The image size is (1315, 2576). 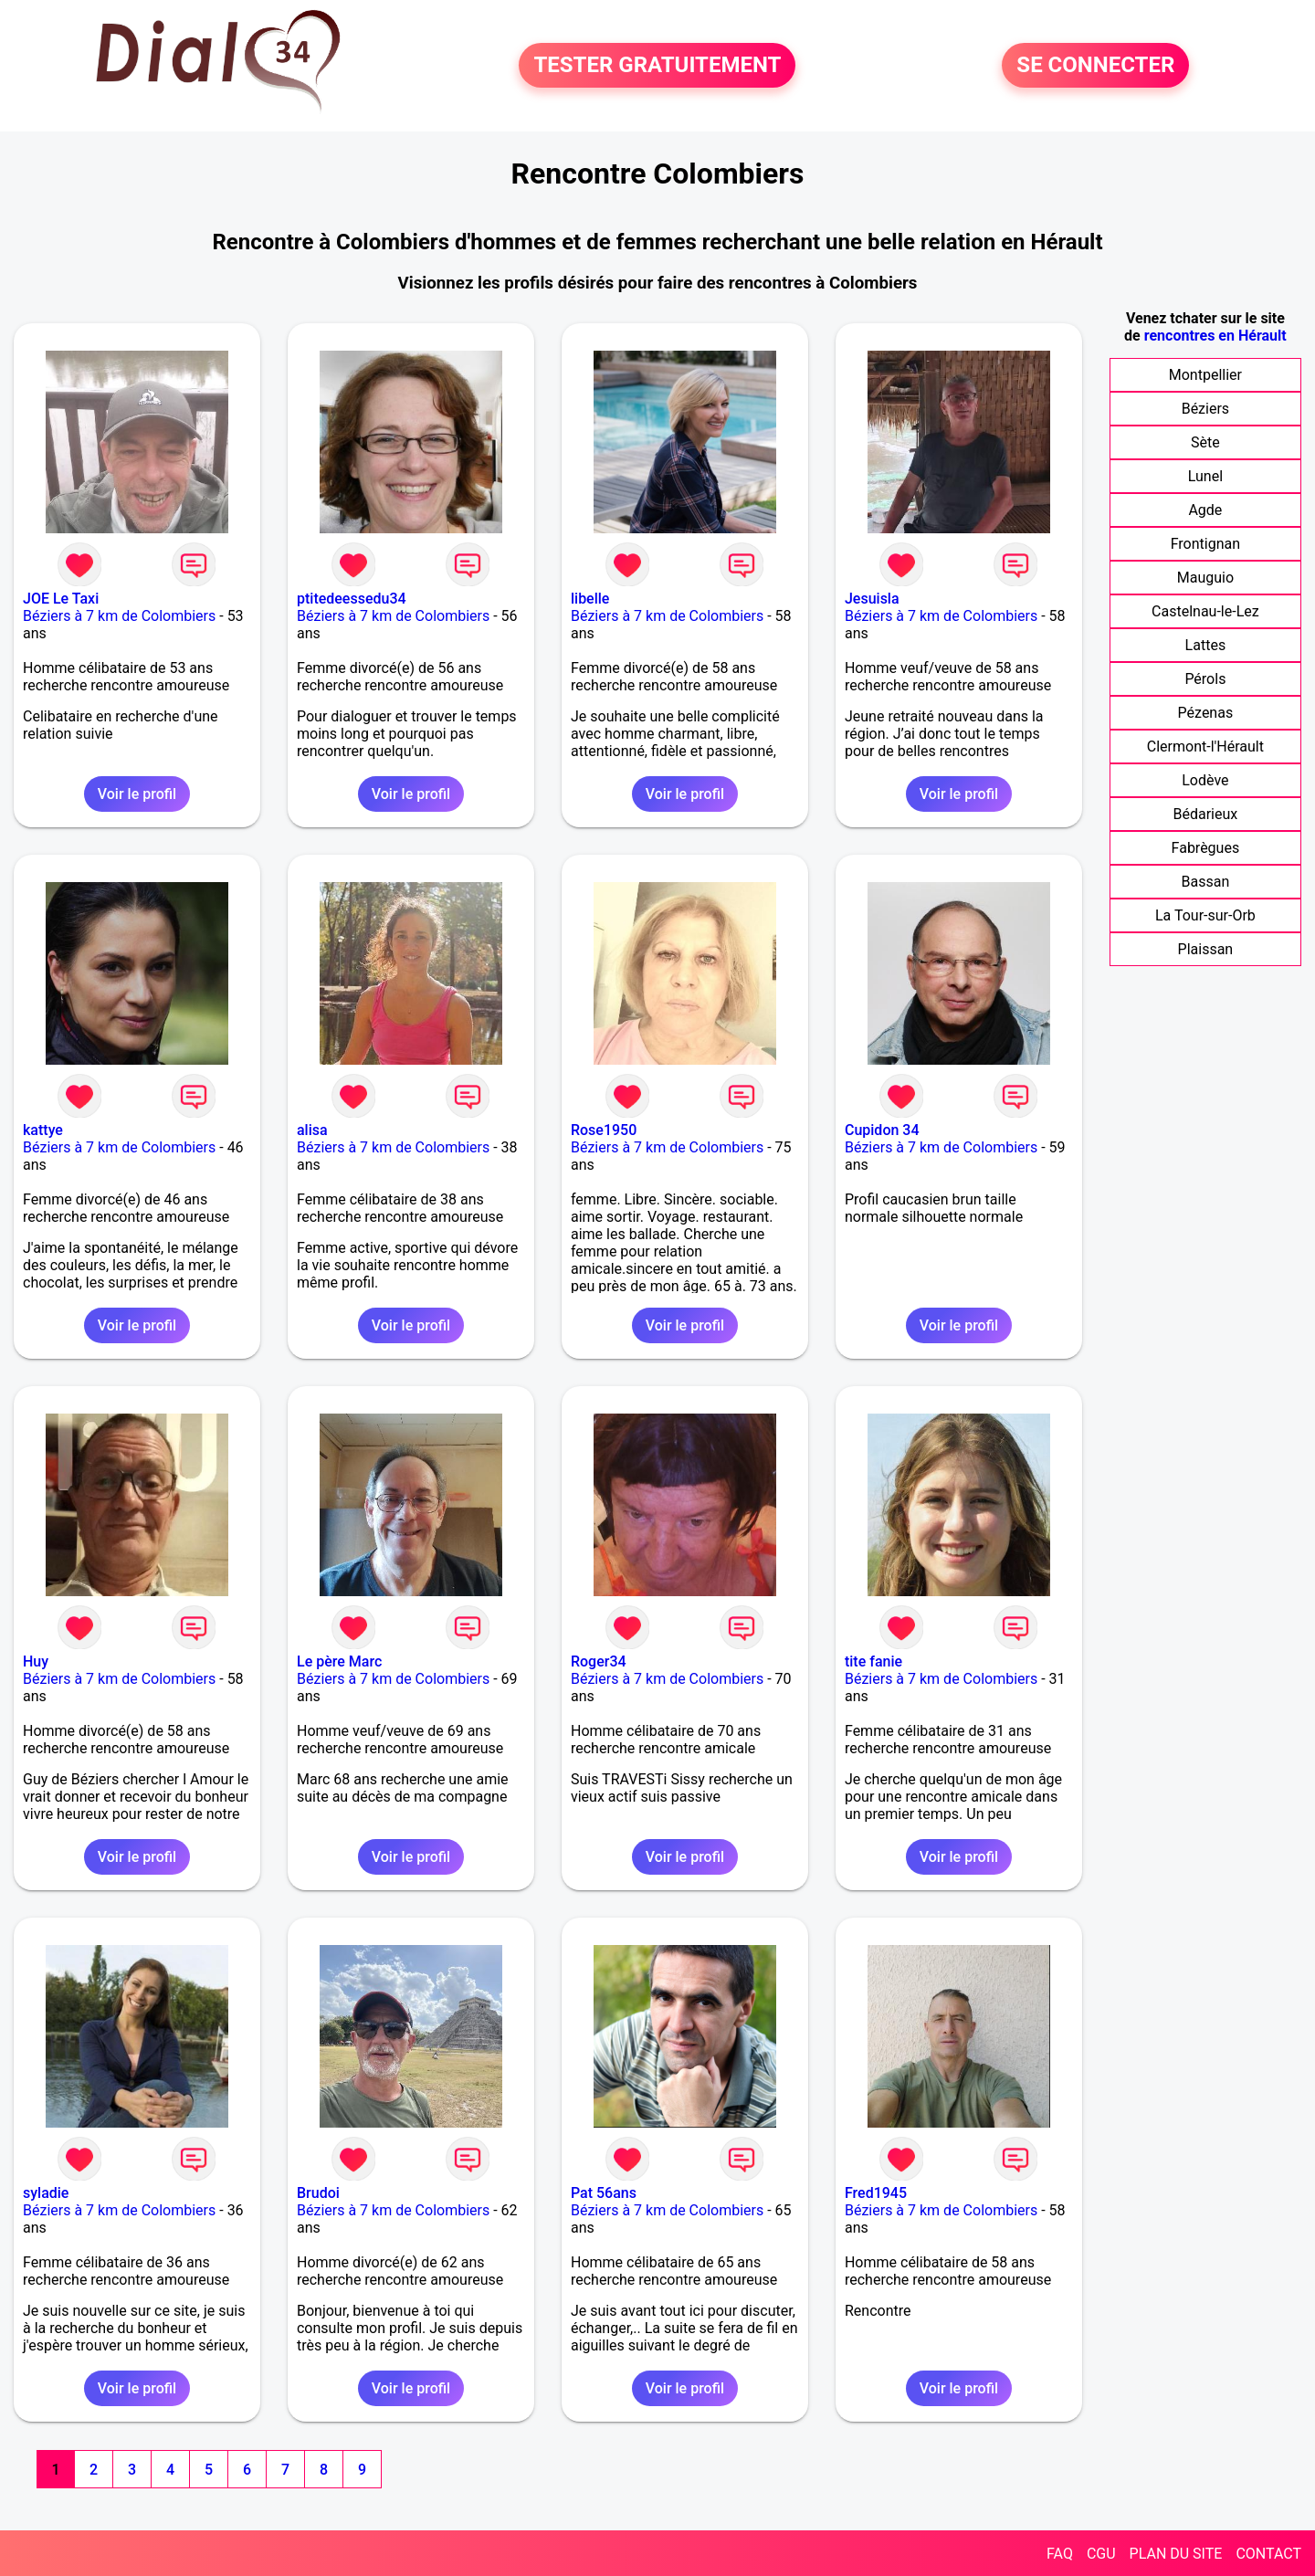 I want to click on Sète, so click(x=1205, y=442).